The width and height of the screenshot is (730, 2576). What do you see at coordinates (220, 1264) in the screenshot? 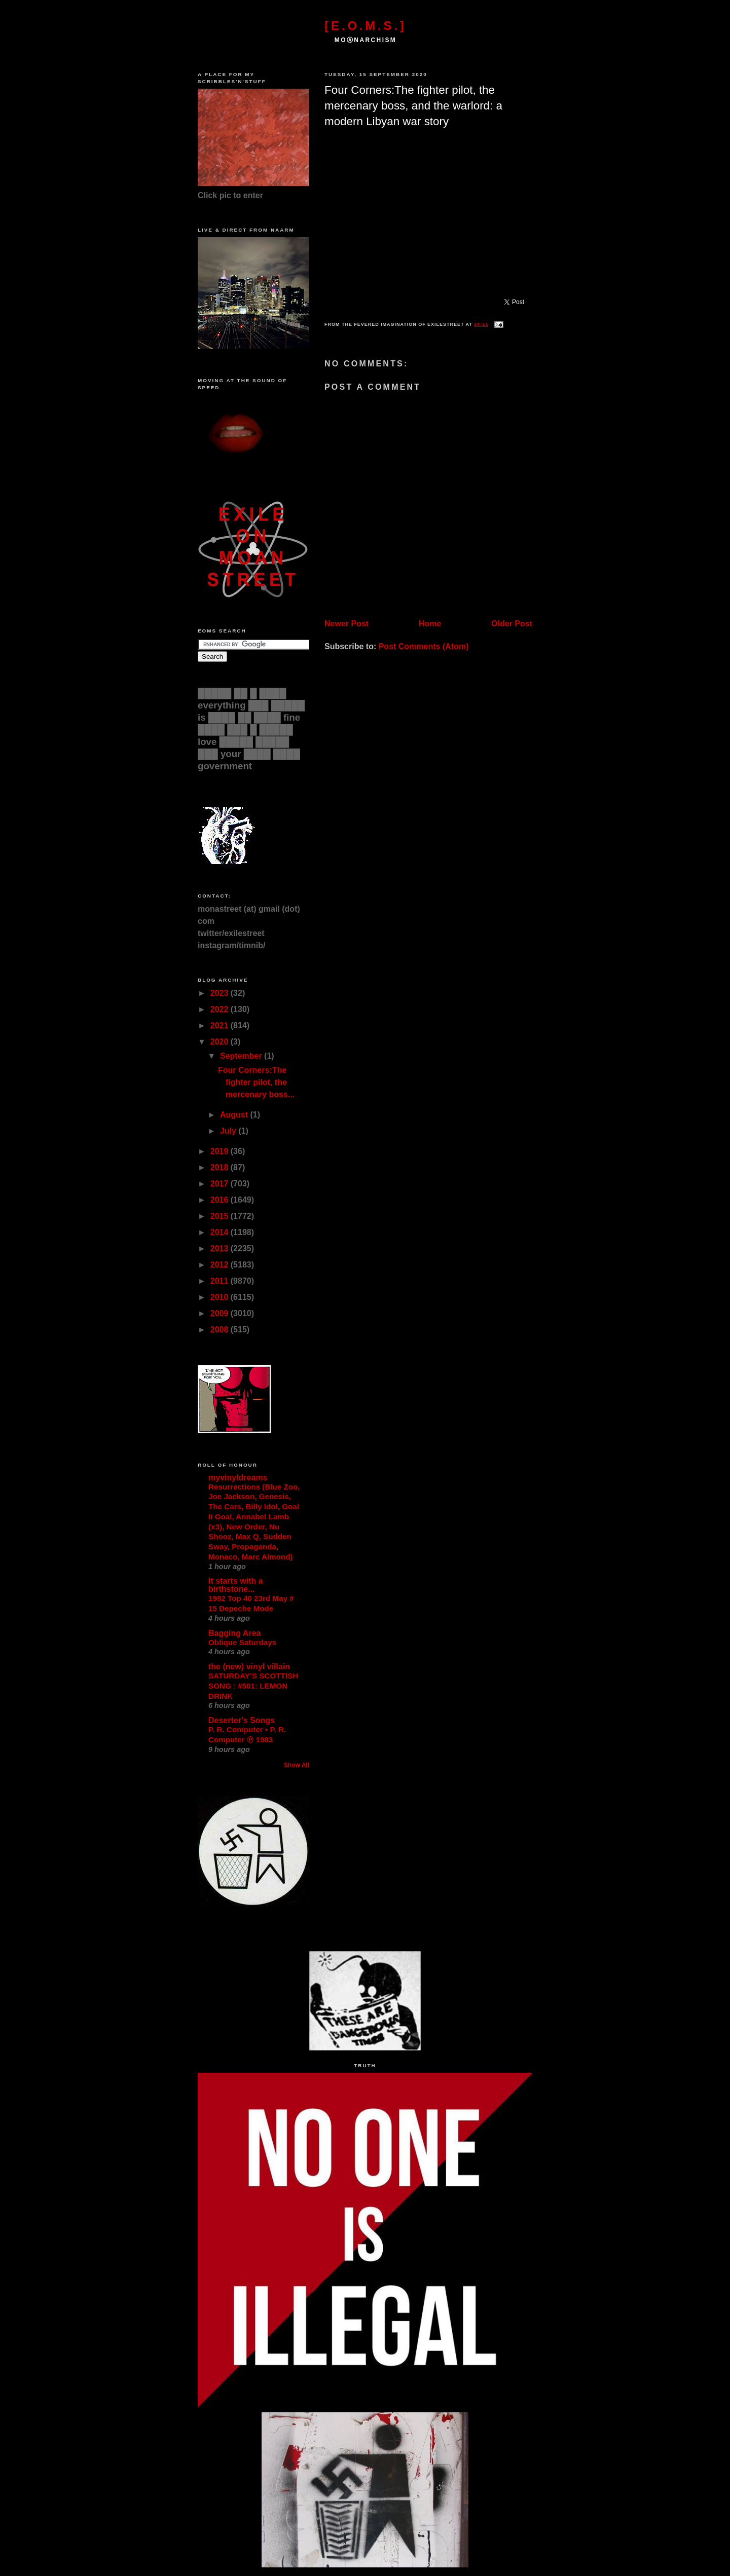
I see `2012` at bounding box center [220, 1264].